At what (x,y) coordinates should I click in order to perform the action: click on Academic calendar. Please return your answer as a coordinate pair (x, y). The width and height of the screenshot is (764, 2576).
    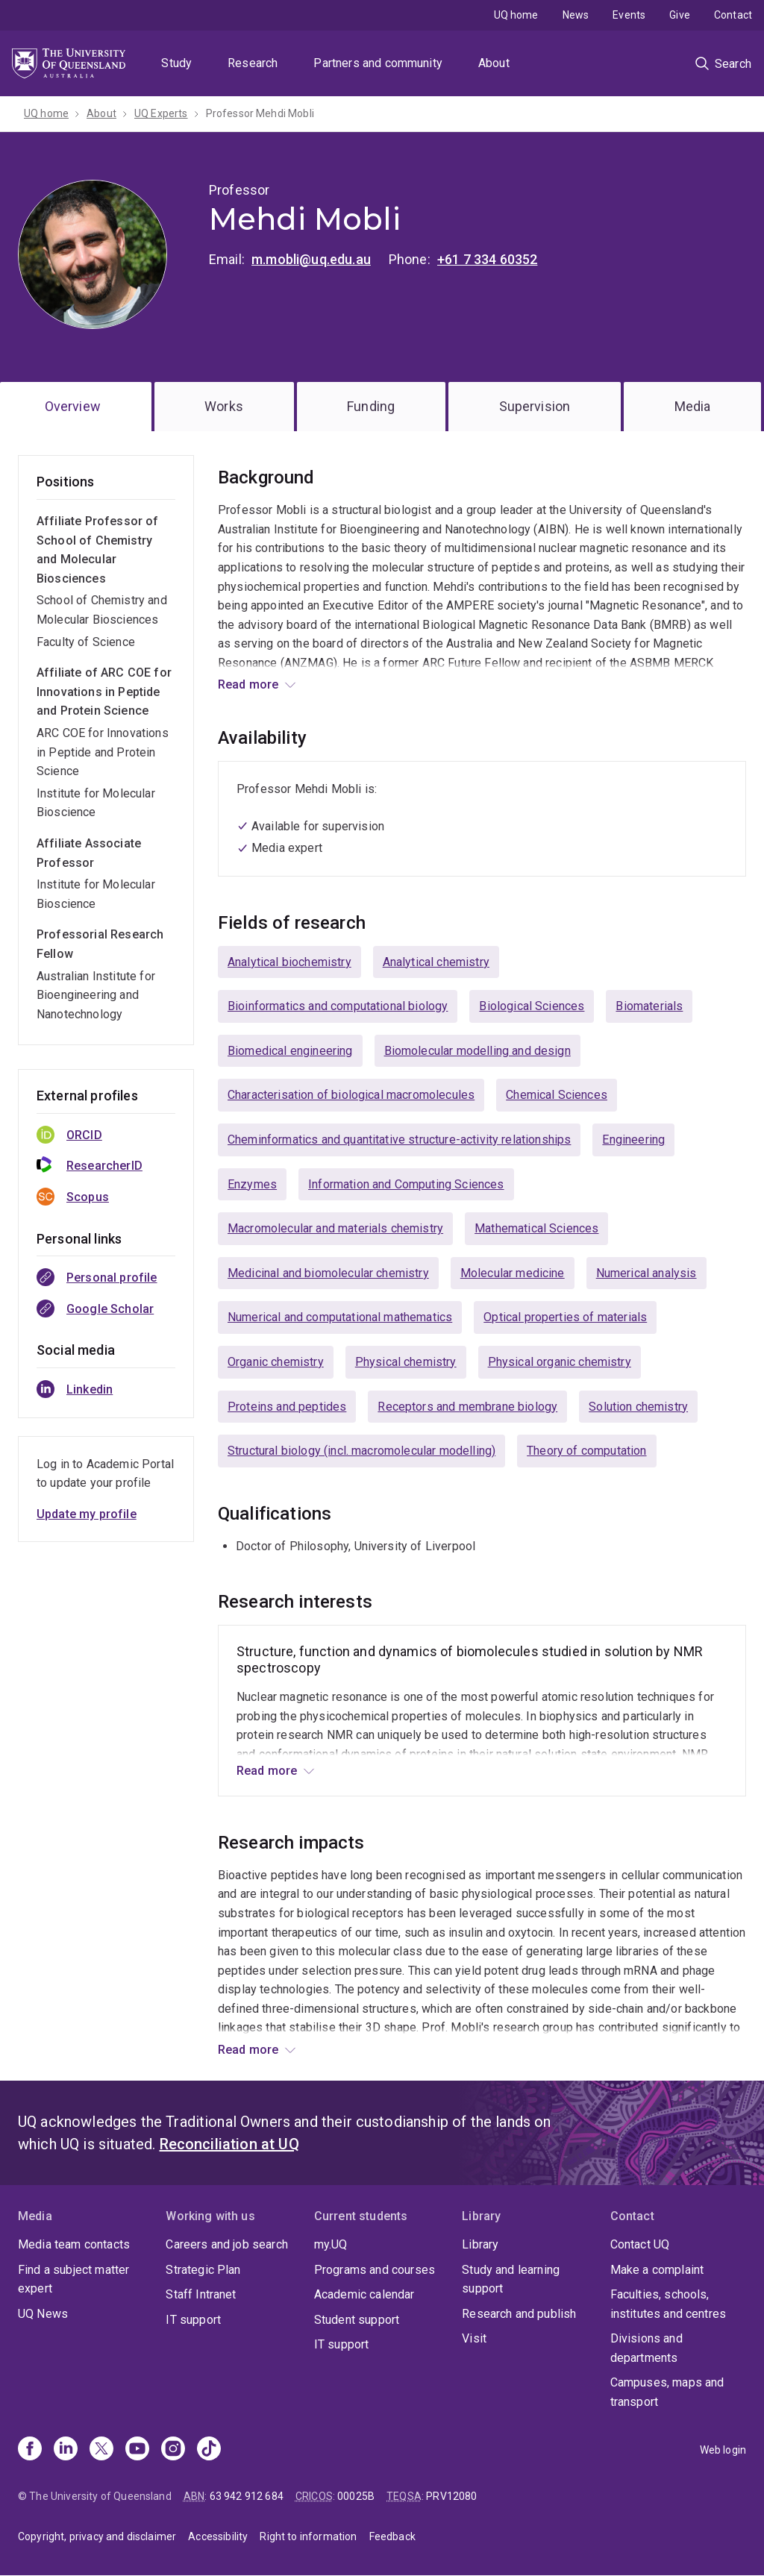
    Looking at the image, I should click on (364, 2294).